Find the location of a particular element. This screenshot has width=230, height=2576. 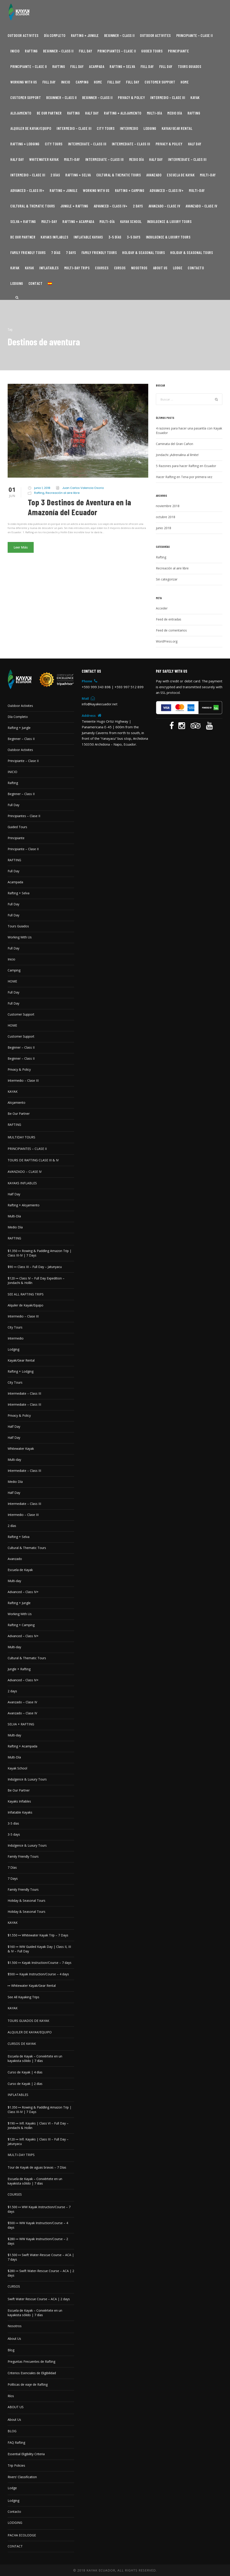

Sin categorizar is located at coordinates (166, 579).